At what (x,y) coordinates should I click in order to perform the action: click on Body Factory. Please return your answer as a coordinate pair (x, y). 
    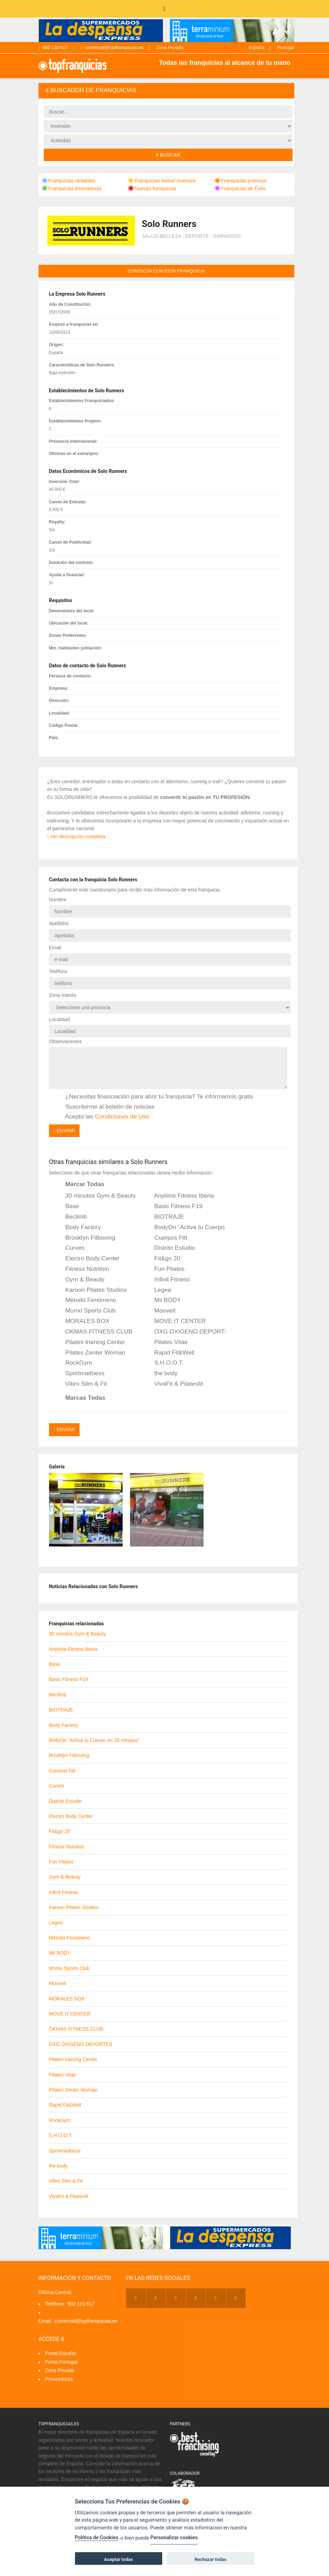
    Looking at the image, I should click on (78, 1227).